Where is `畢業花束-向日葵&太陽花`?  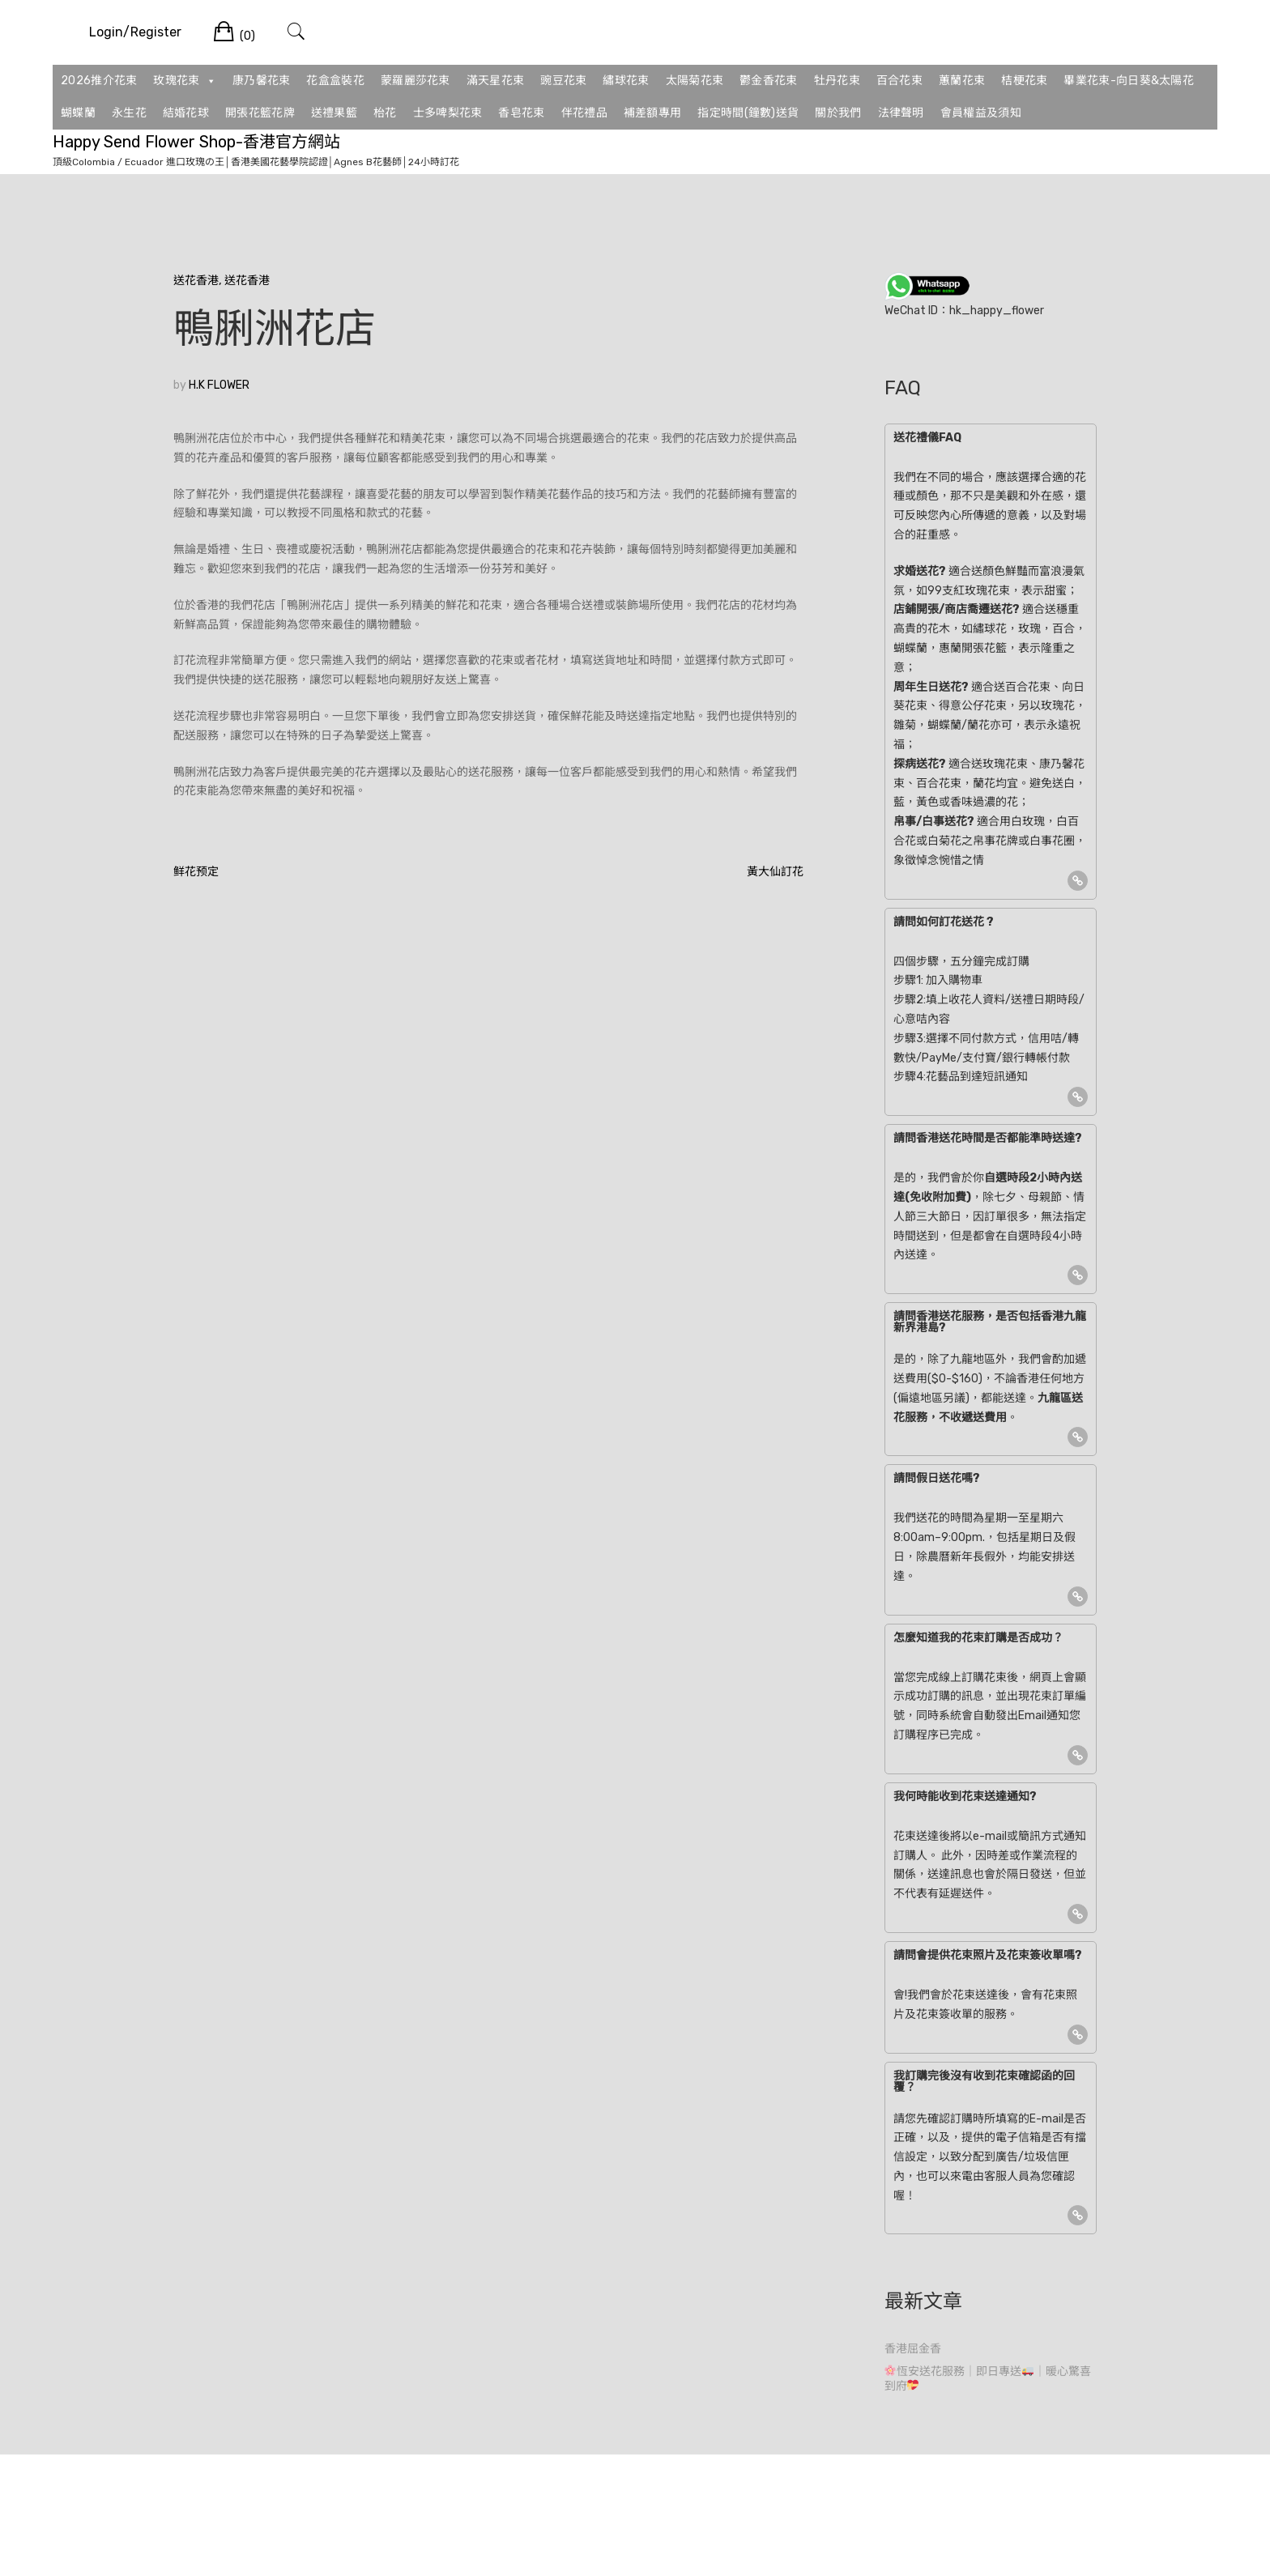
畢業花束-向日葵&太陽花 is located at coordinates (1128, 80).